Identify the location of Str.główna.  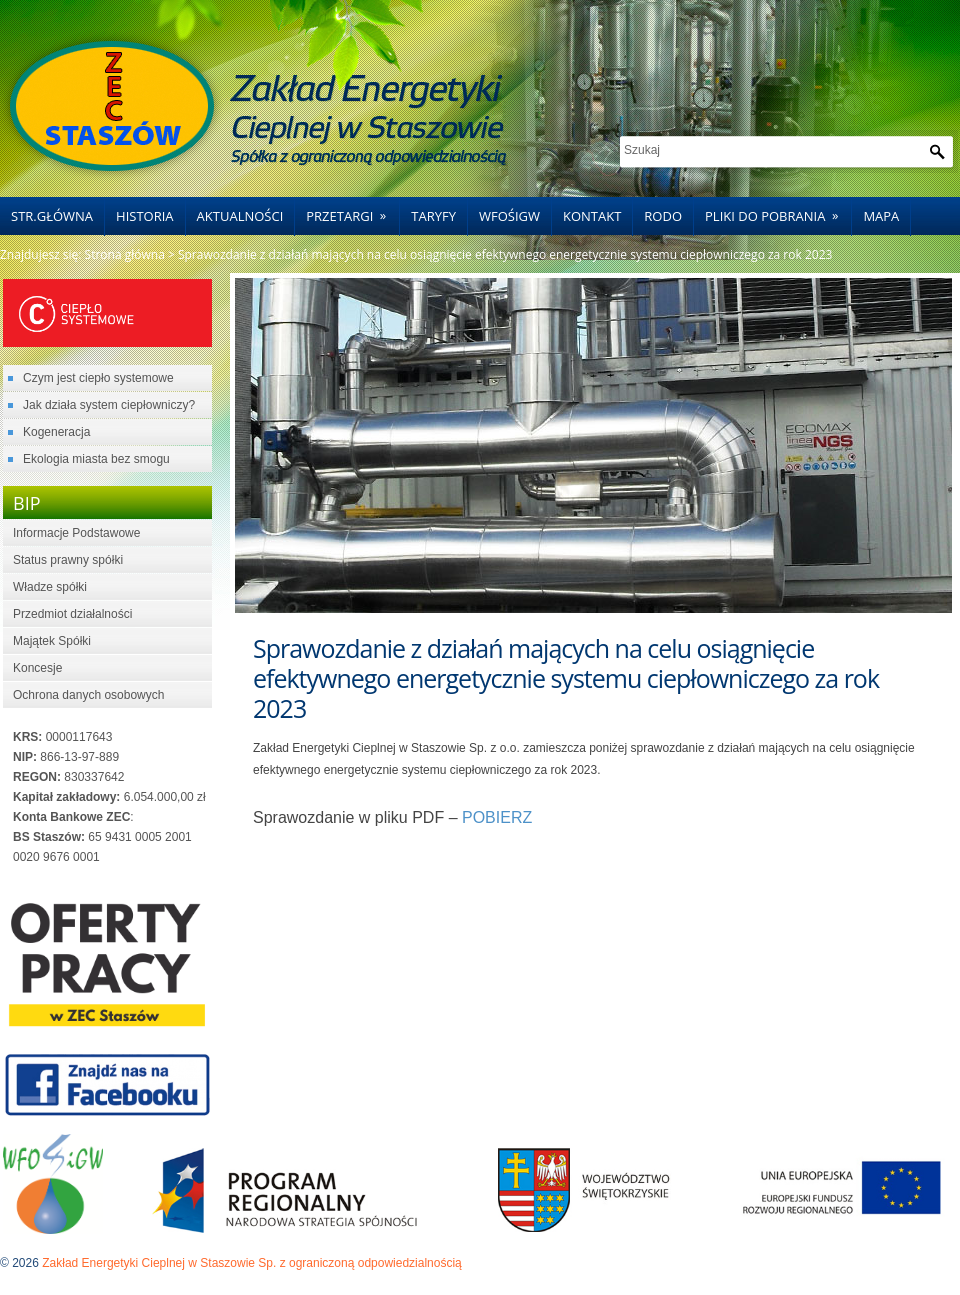
(52, 216).